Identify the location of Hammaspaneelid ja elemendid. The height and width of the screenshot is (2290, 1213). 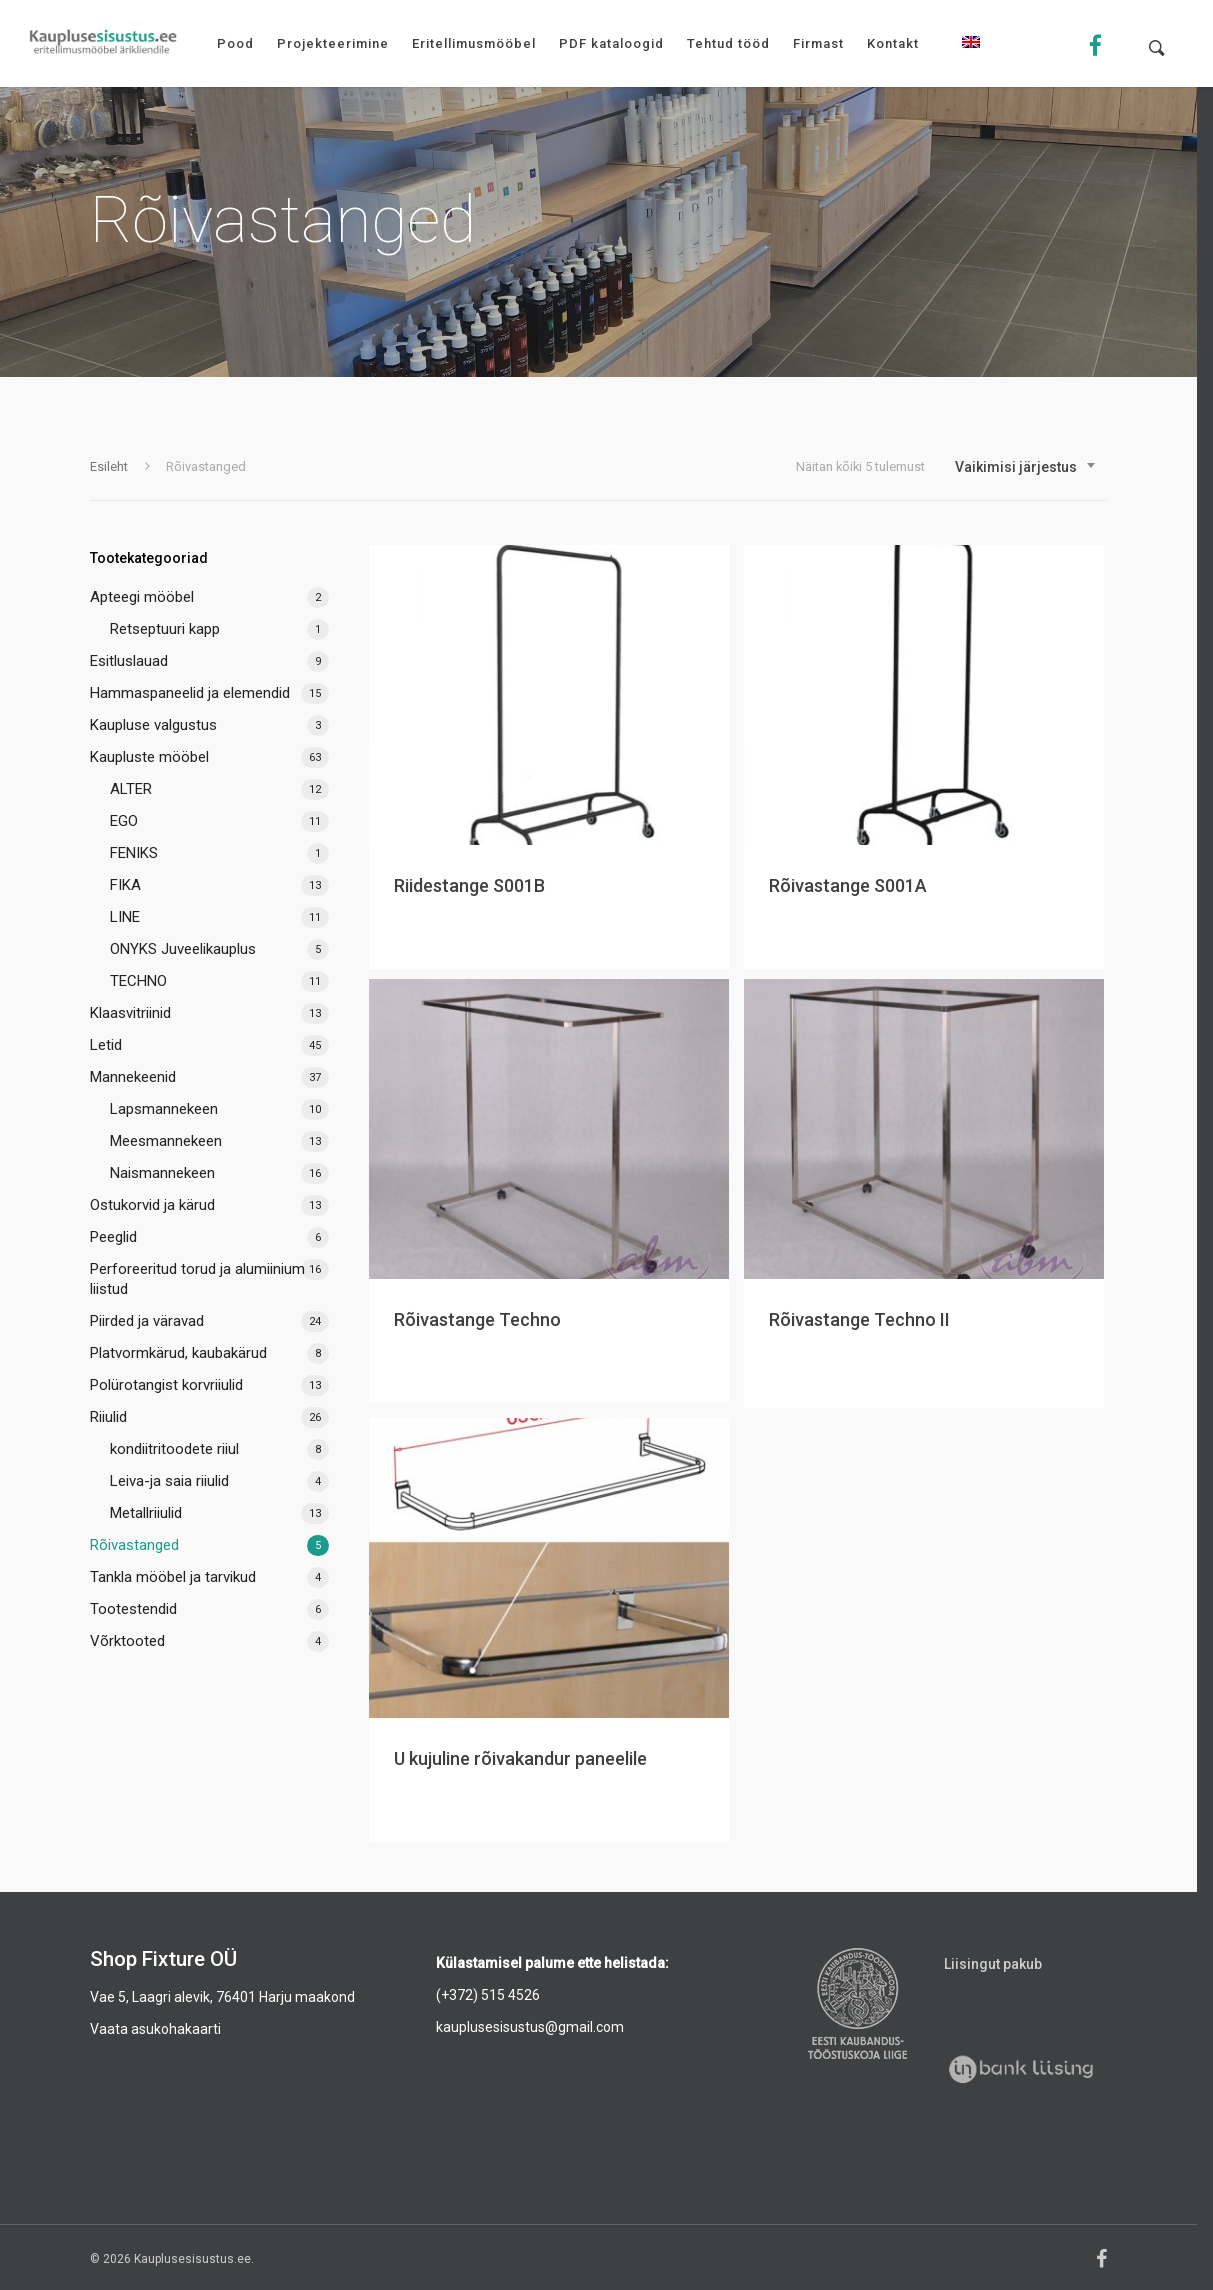
(190, 693).